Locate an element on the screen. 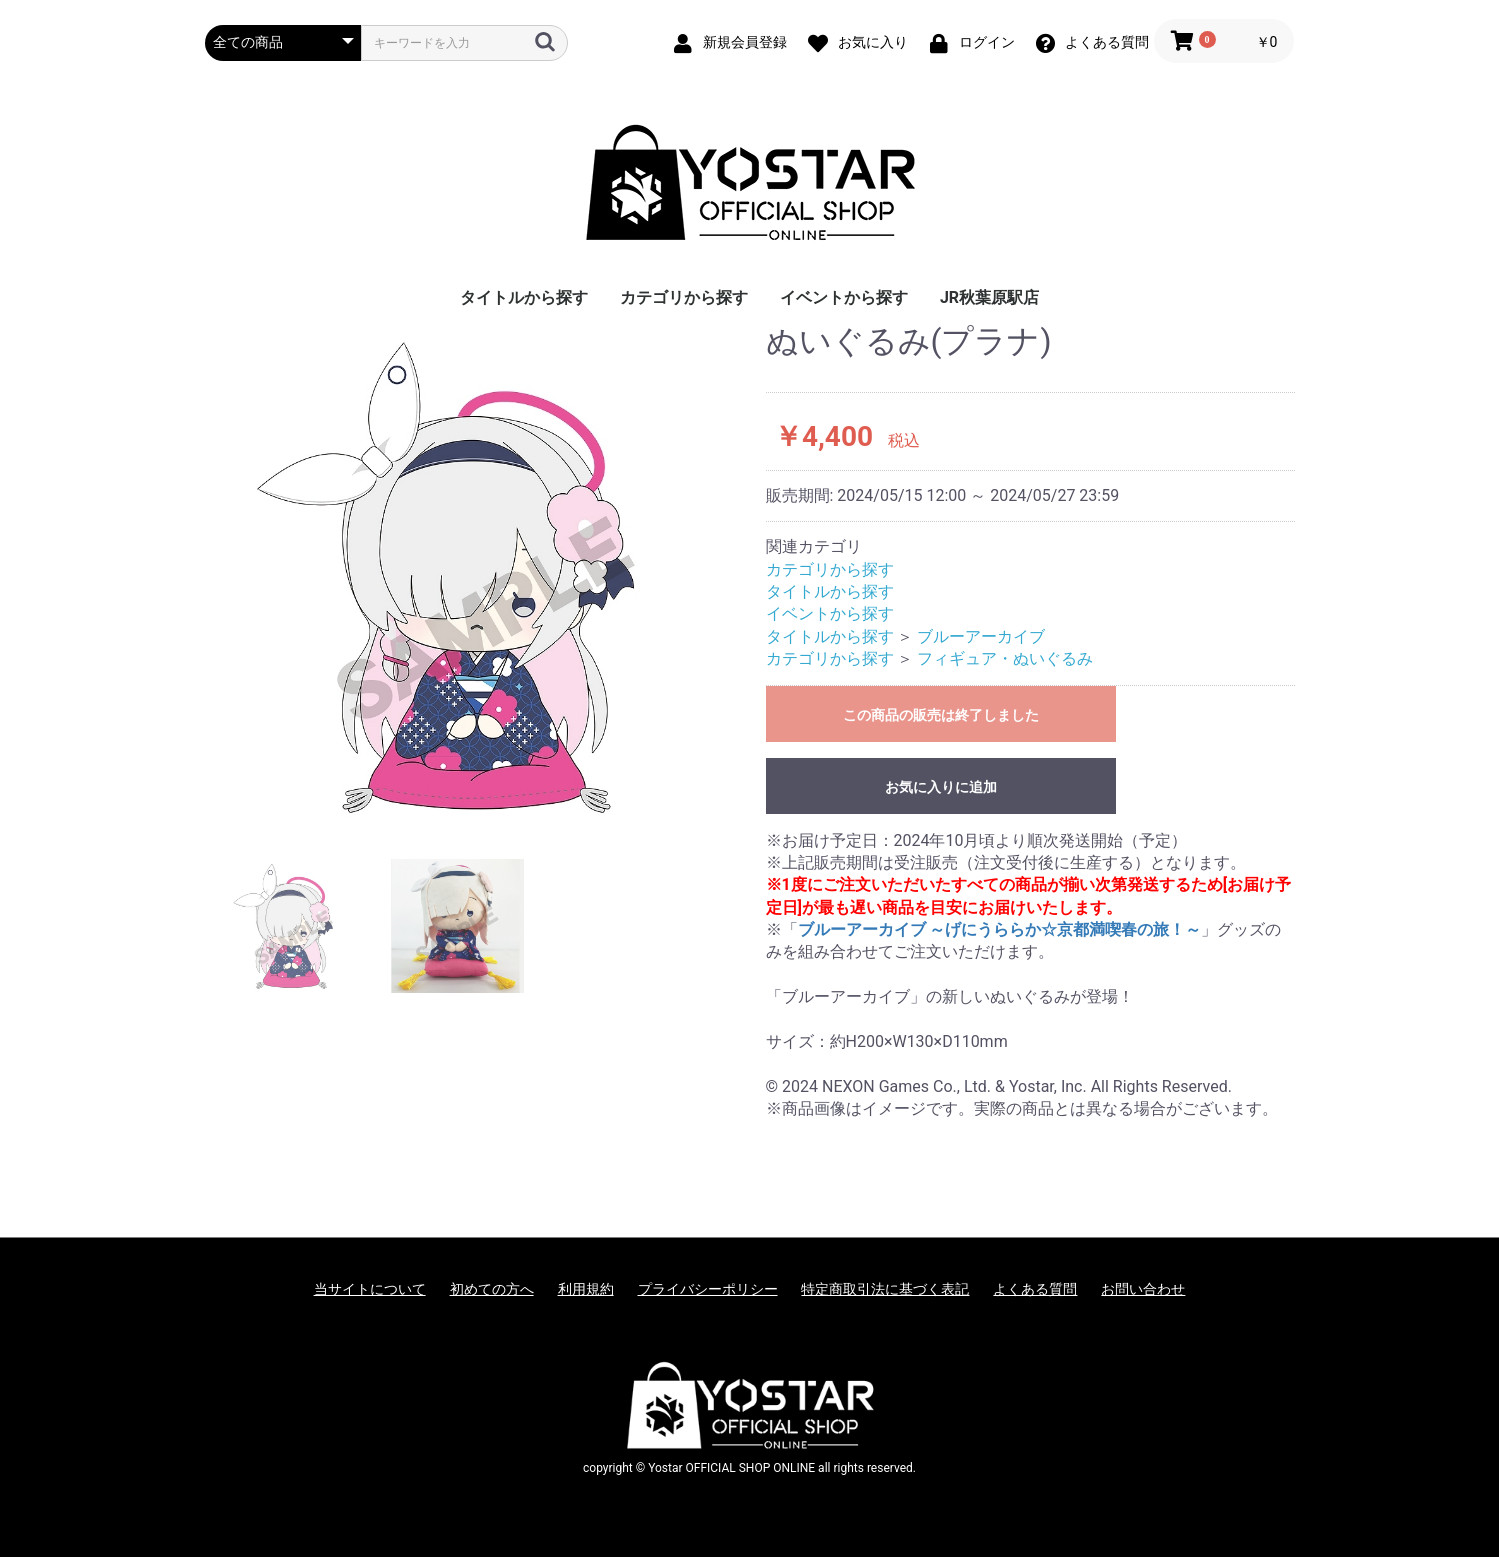 Image resolution: width=1499 pixels, height=1557 pixels. ブルーアーカイブ ～げにうららか☆京都満喫春の旅！～ is located at coordinates (1000, 929).